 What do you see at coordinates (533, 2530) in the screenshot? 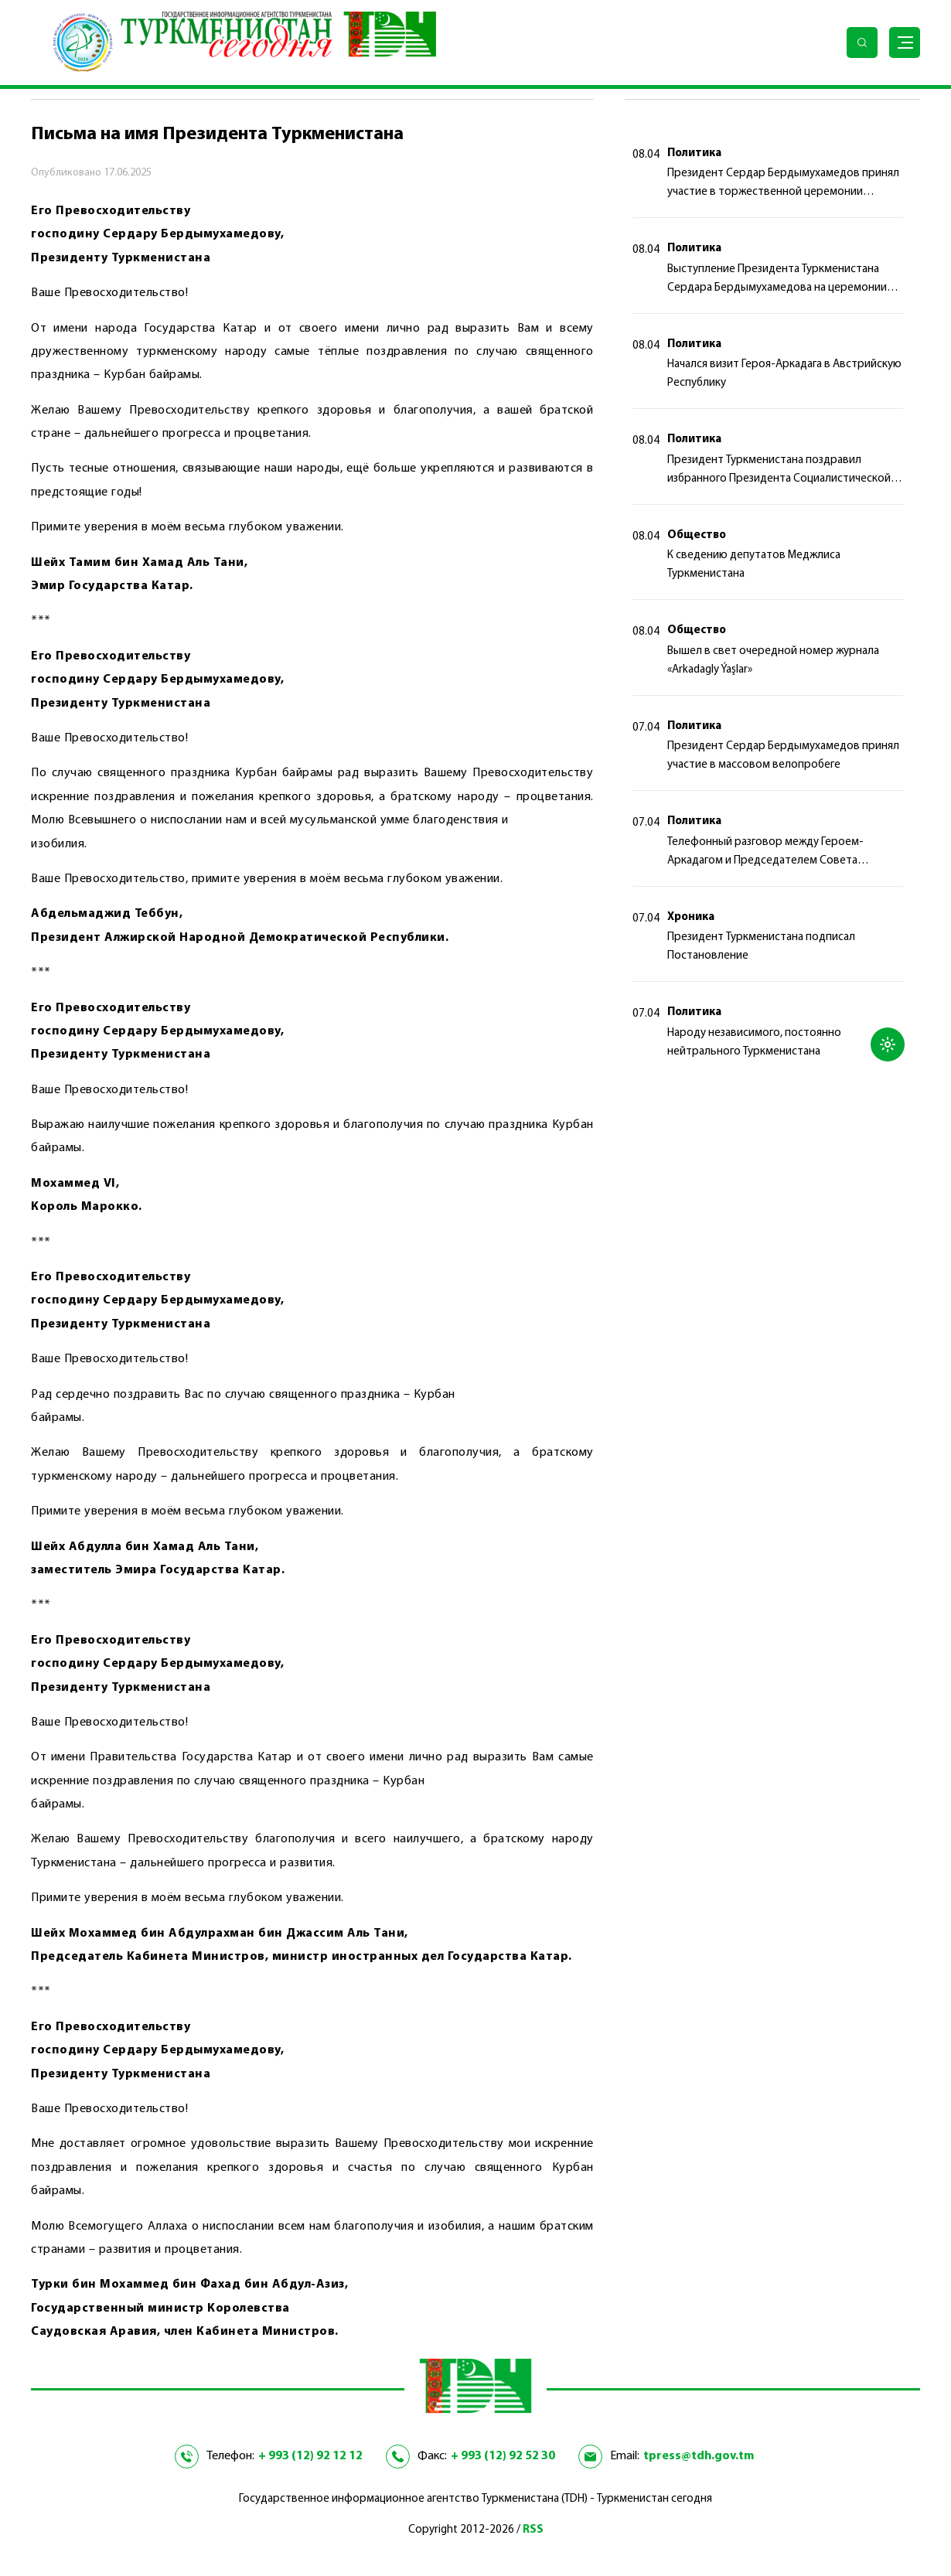
I see `RSS` at bounding box center [533, 2530].